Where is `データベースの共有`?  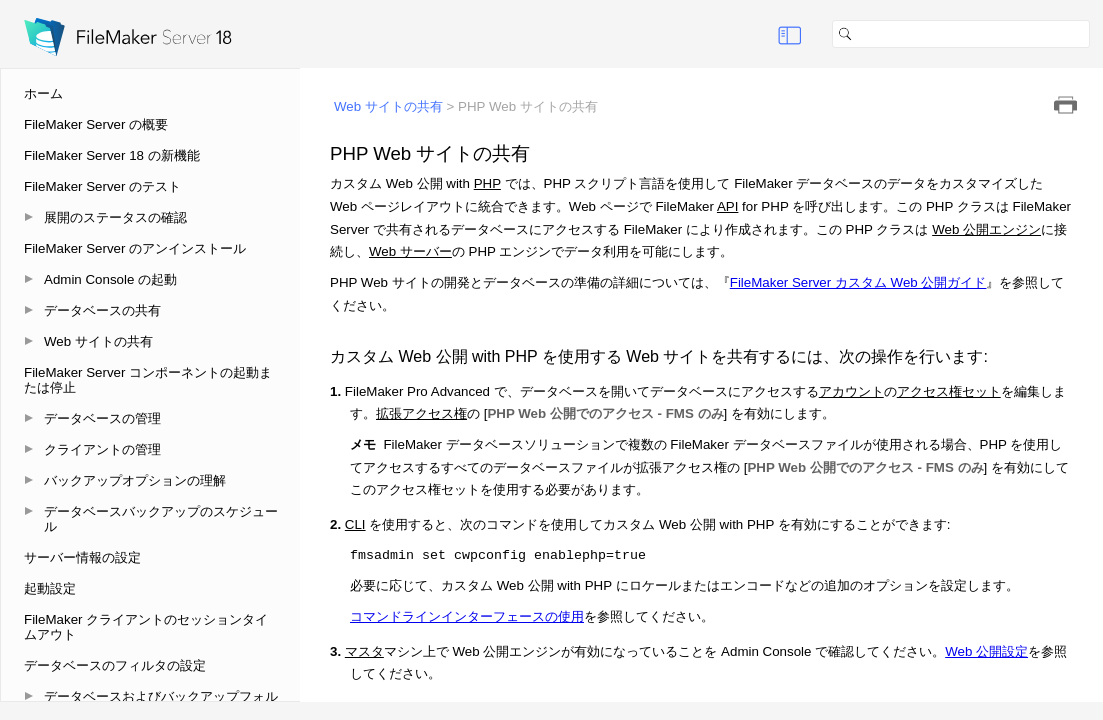 データベースの共有 is located at coordinates (102, 310).